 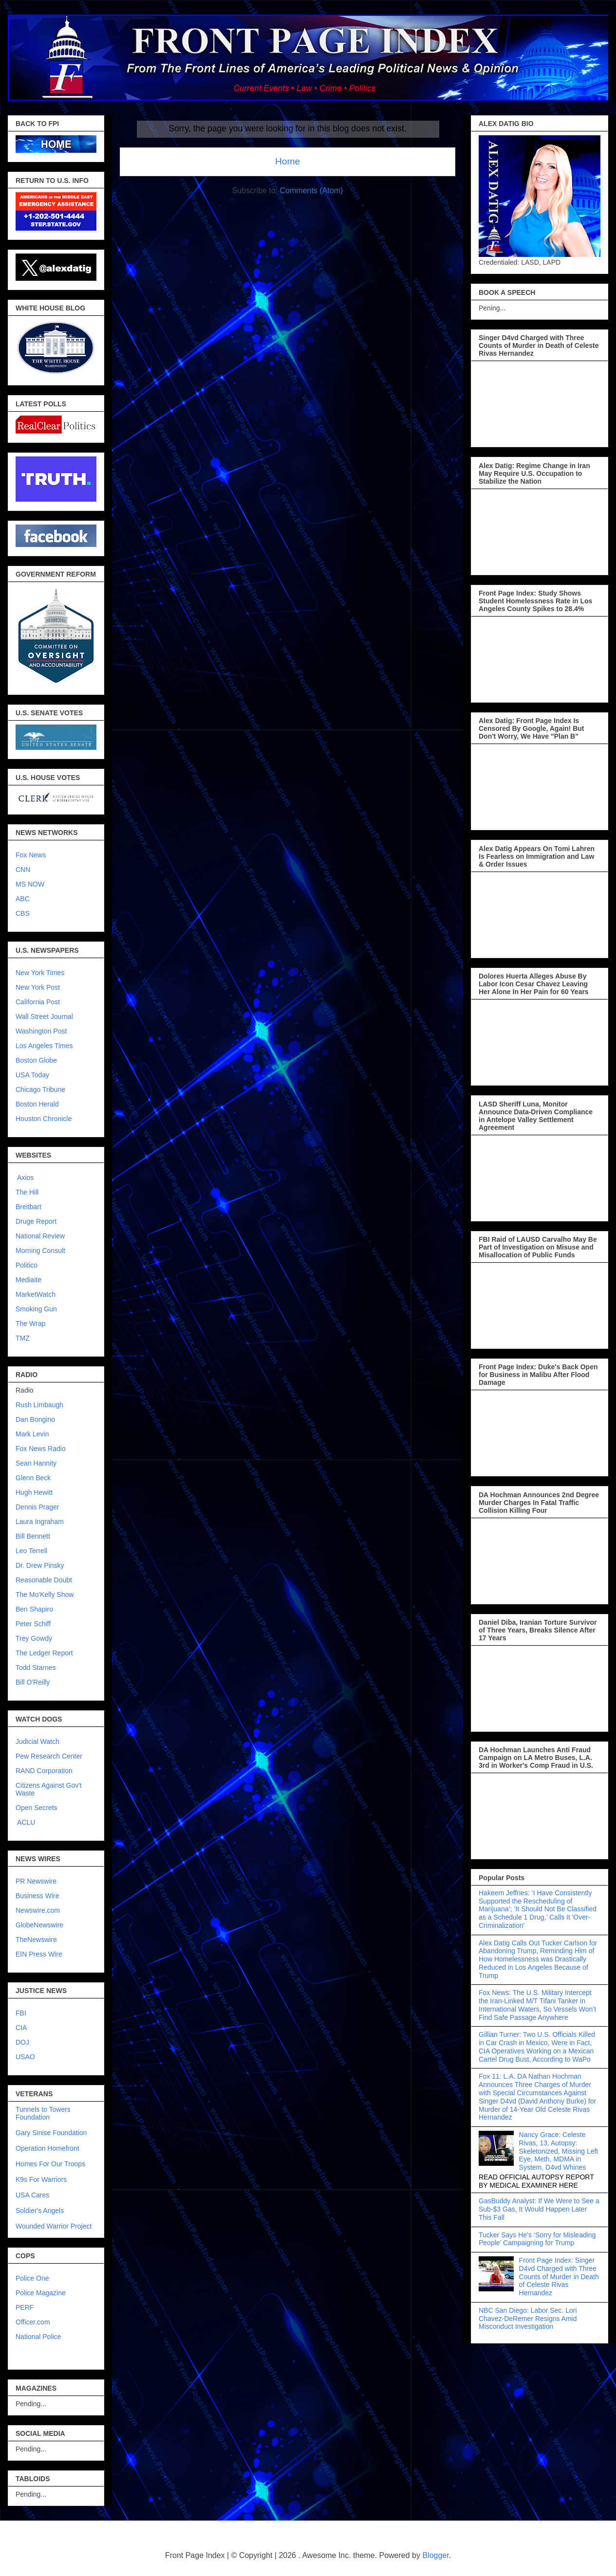 What do you see at coordinates (27, 1192) in the screenshot?
I see `The Hill` at bounding box center [27, 1192].